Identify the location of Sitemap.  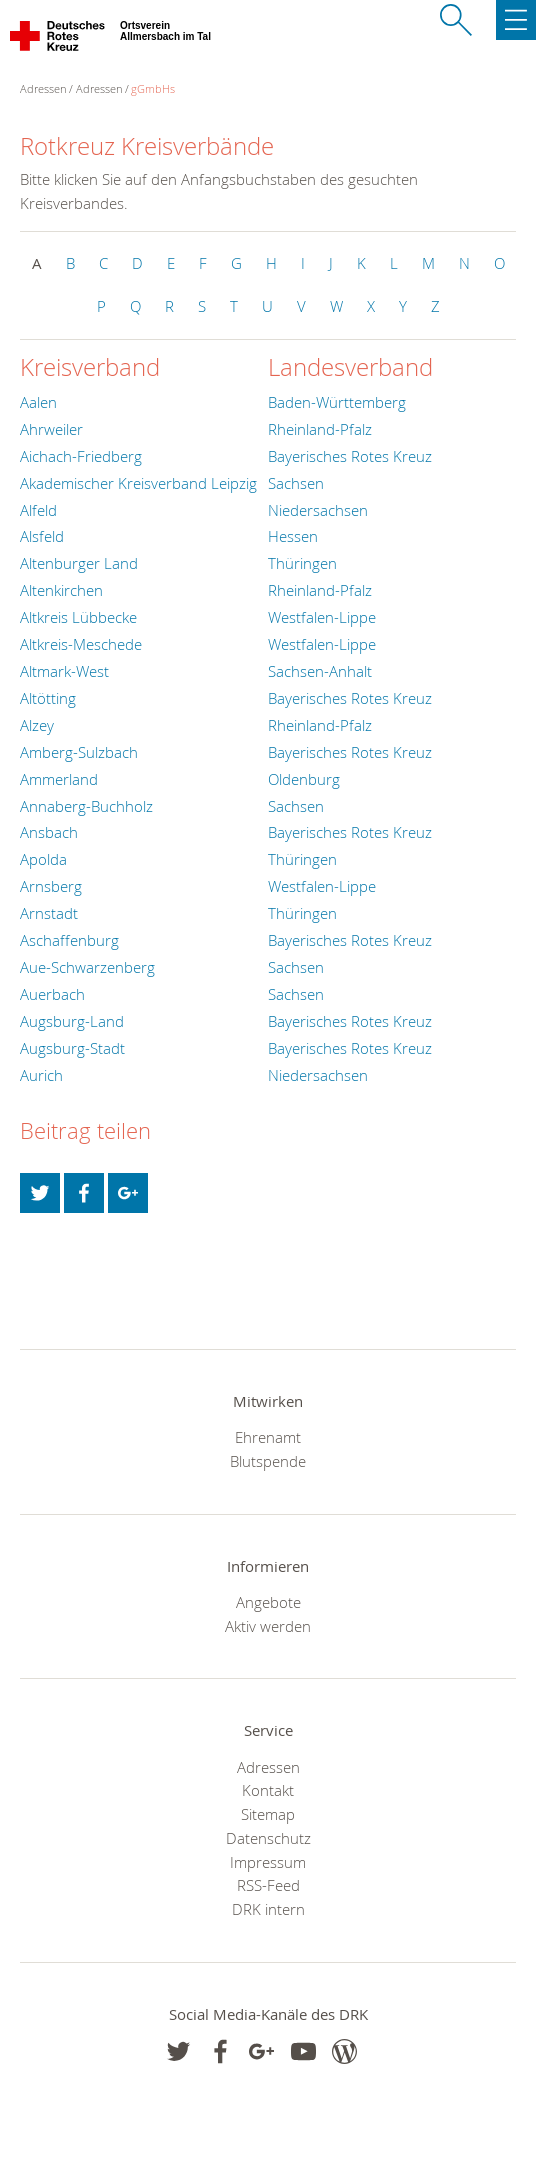
(268, 1814).